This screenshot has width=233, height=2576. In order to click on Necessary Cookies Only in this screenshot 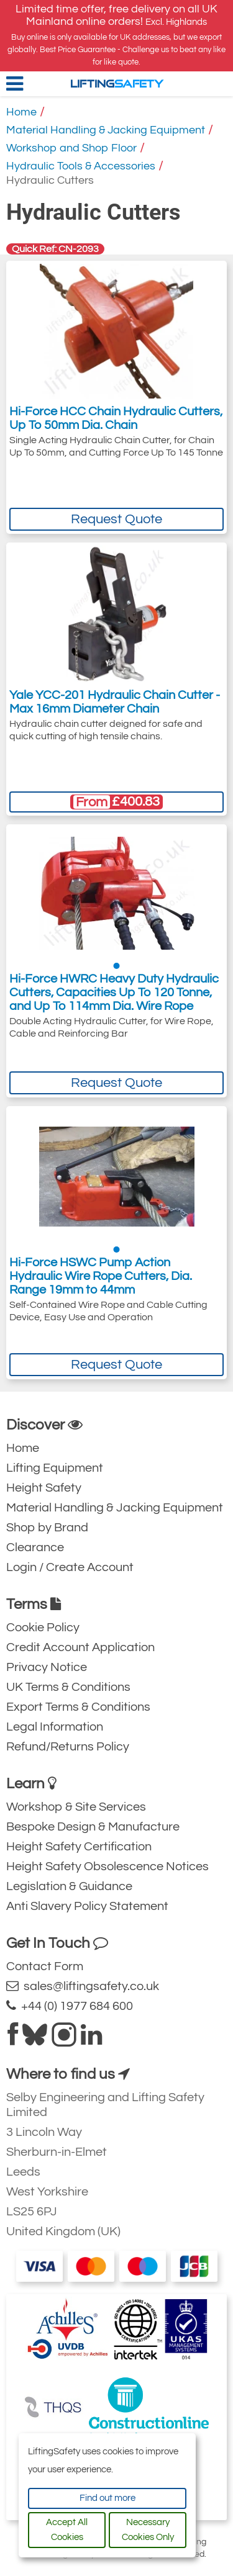, I will do `click(148, 2530)`.